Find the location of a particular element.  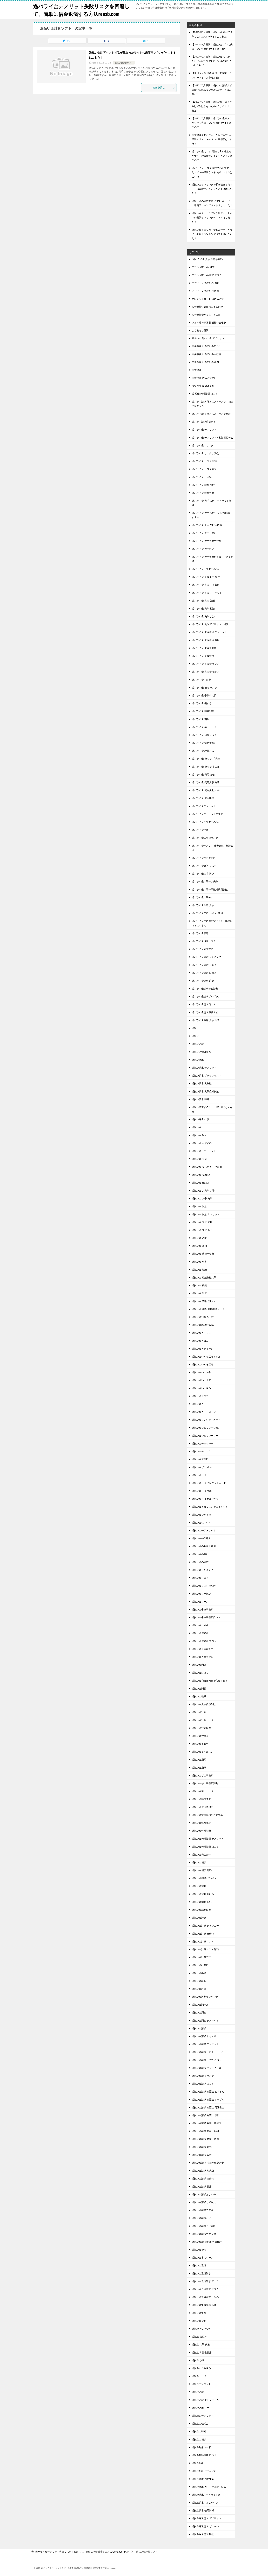

過払い金とは is located at coordinates (199, 1475).